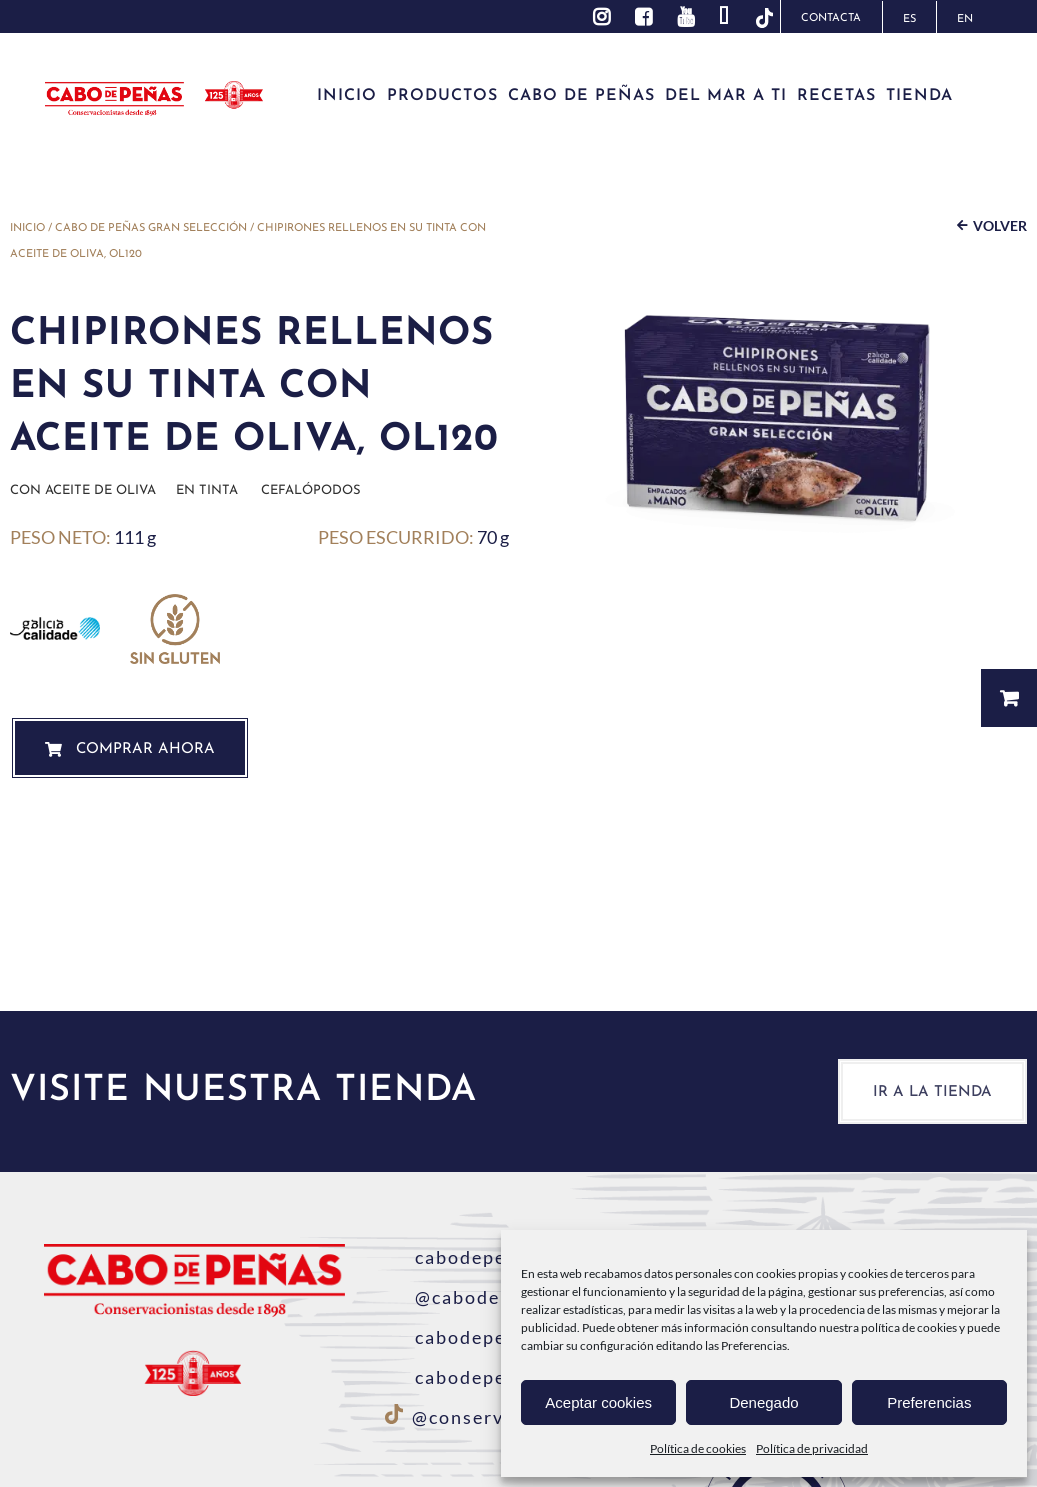 This screenshot has width=1037, height=1487. What do you see at coordinates (831, 18) in the screenshot?
I see `Contacta` at bounding box center [831, 18].